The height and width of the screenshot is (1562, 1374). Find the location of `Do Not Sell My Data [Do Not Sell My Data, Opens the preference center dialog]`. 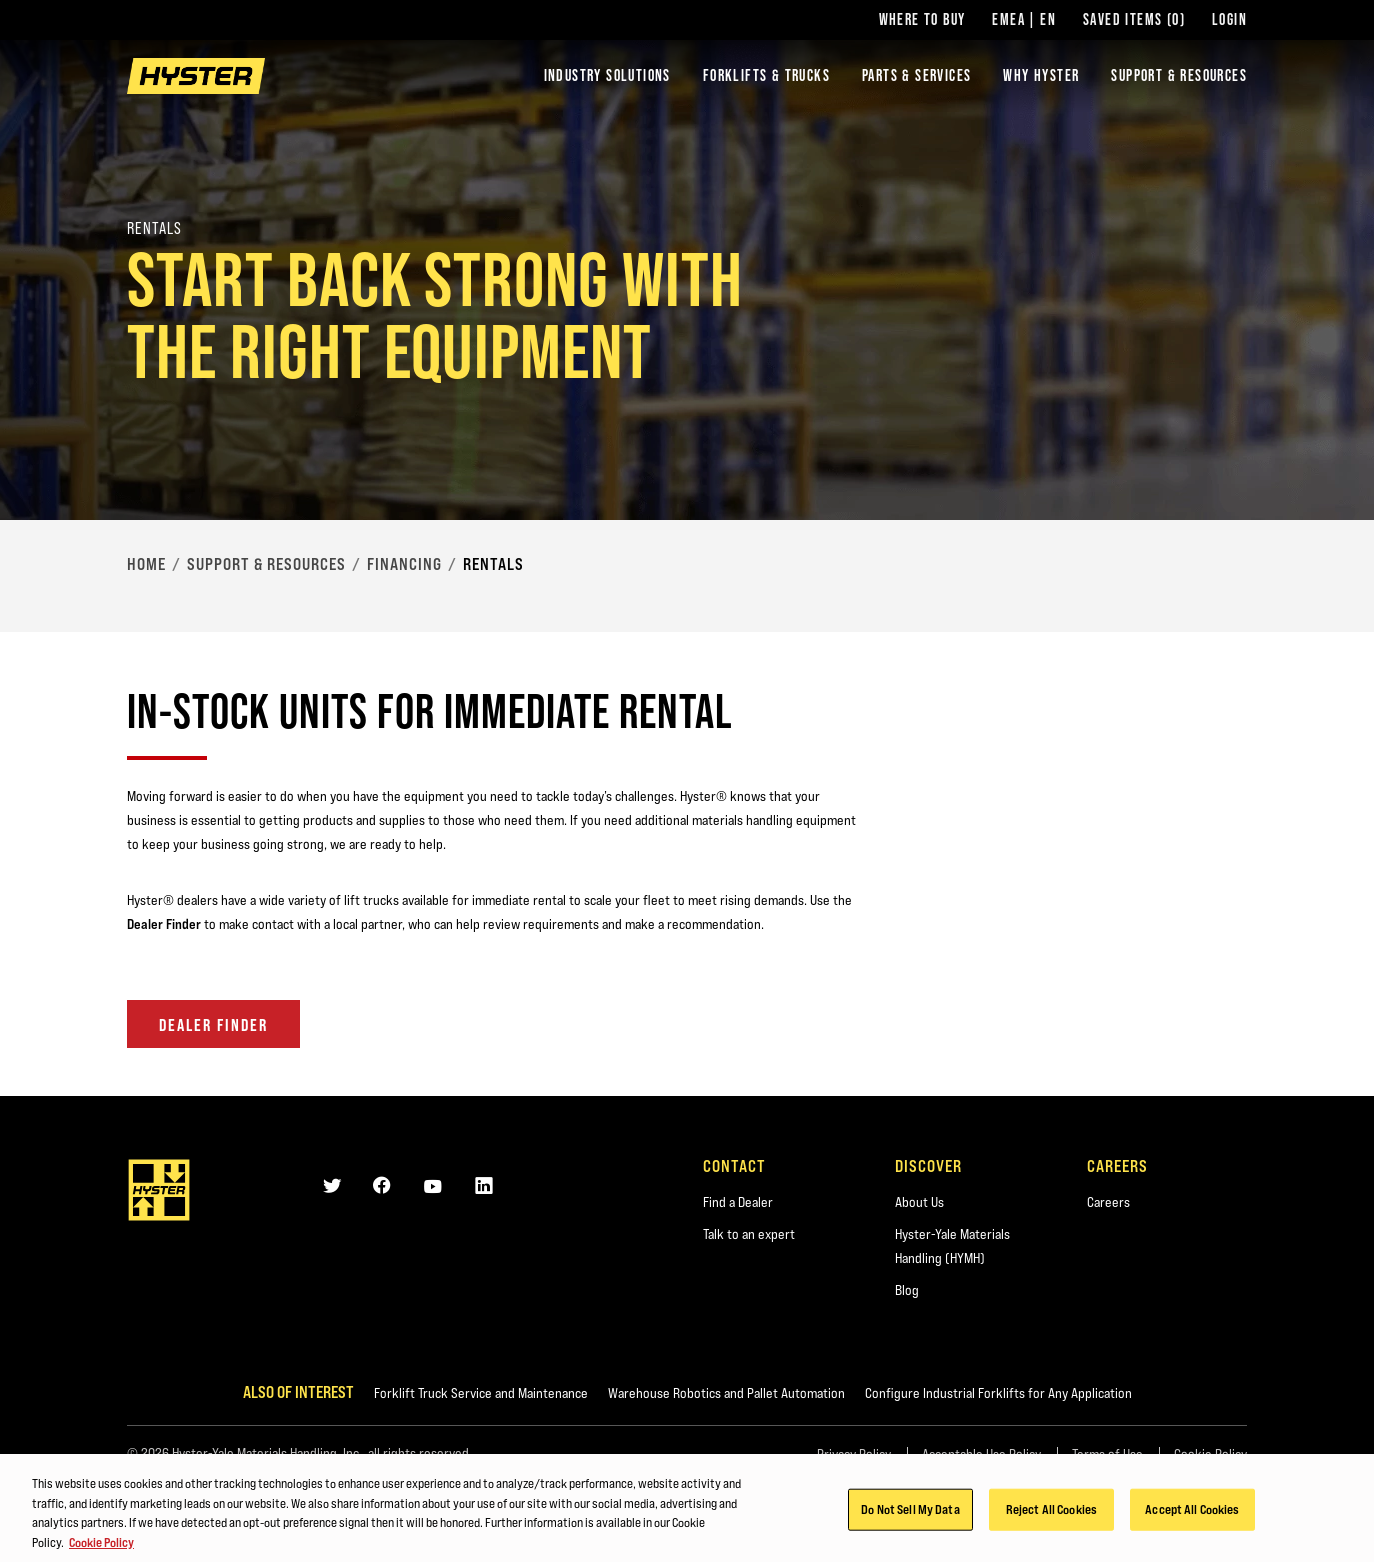

Do Not Sell My Data [Do Not Sell My Data, Opens the preference center dialog] is located at coordinates (910, 1513).